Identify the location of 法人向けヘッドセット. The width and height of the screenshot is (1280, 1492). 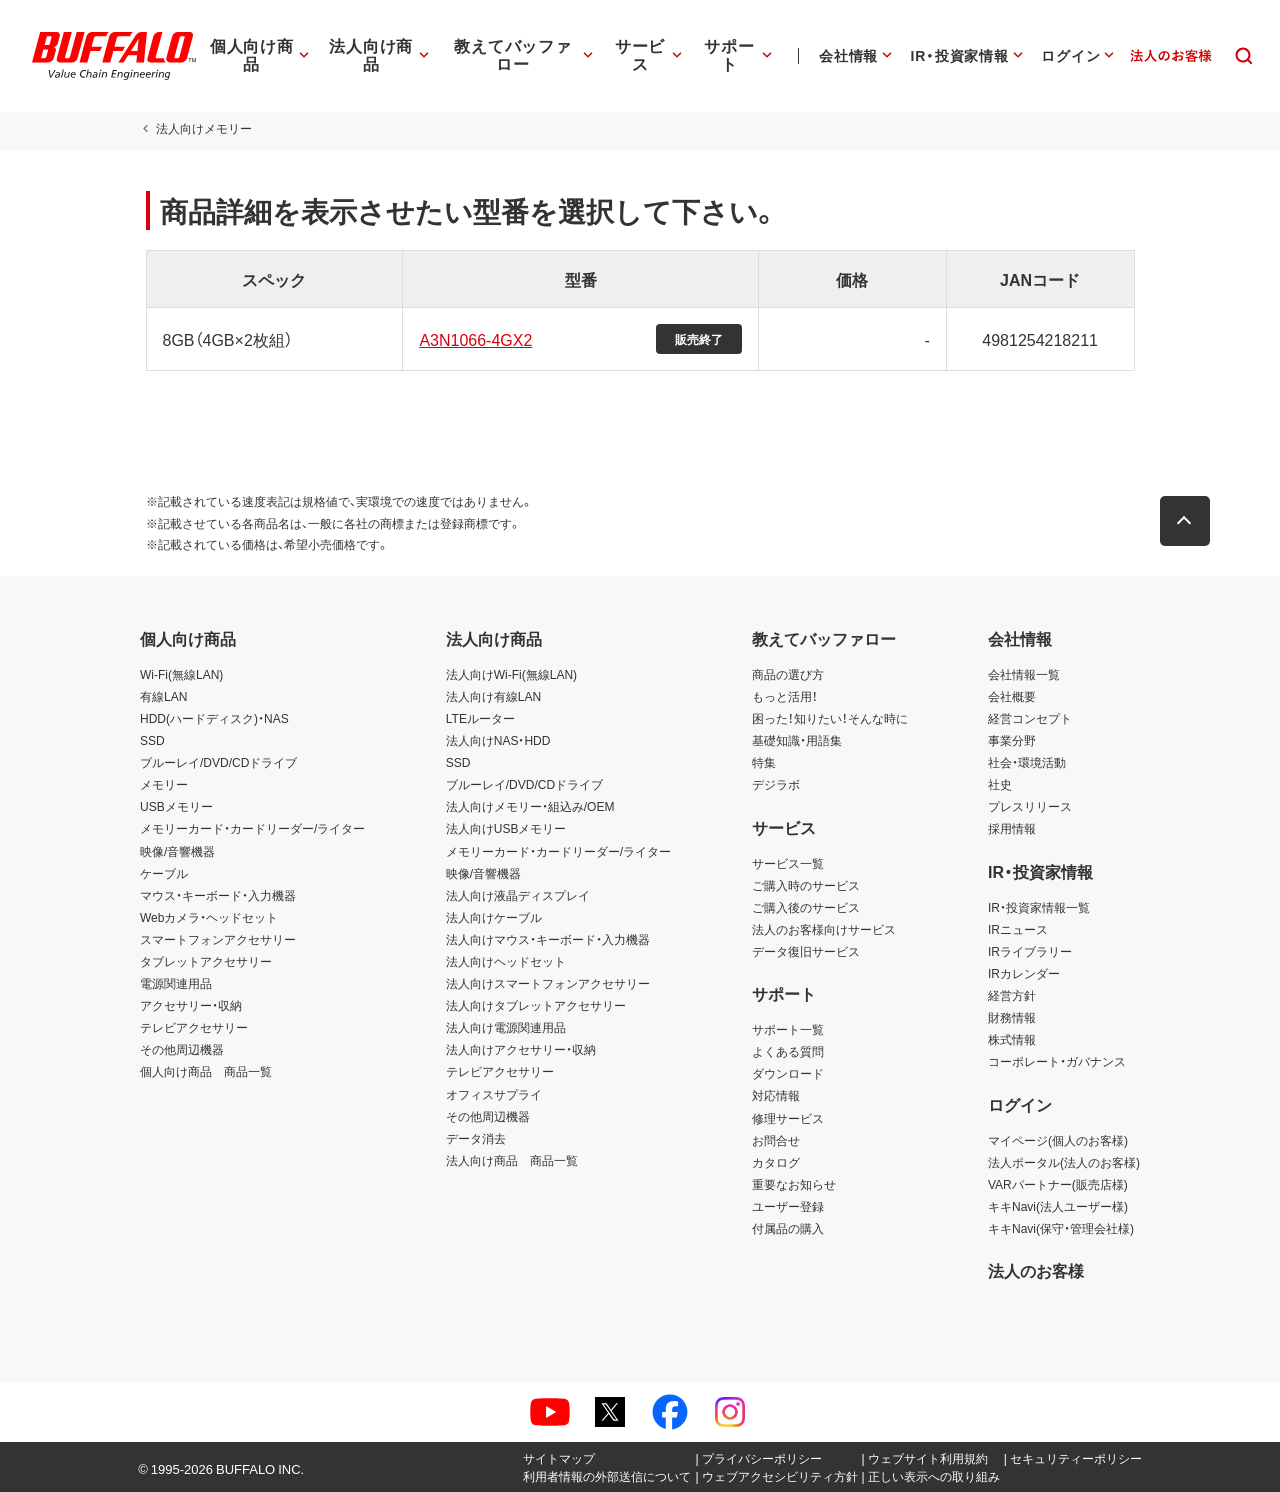
(506, 961).